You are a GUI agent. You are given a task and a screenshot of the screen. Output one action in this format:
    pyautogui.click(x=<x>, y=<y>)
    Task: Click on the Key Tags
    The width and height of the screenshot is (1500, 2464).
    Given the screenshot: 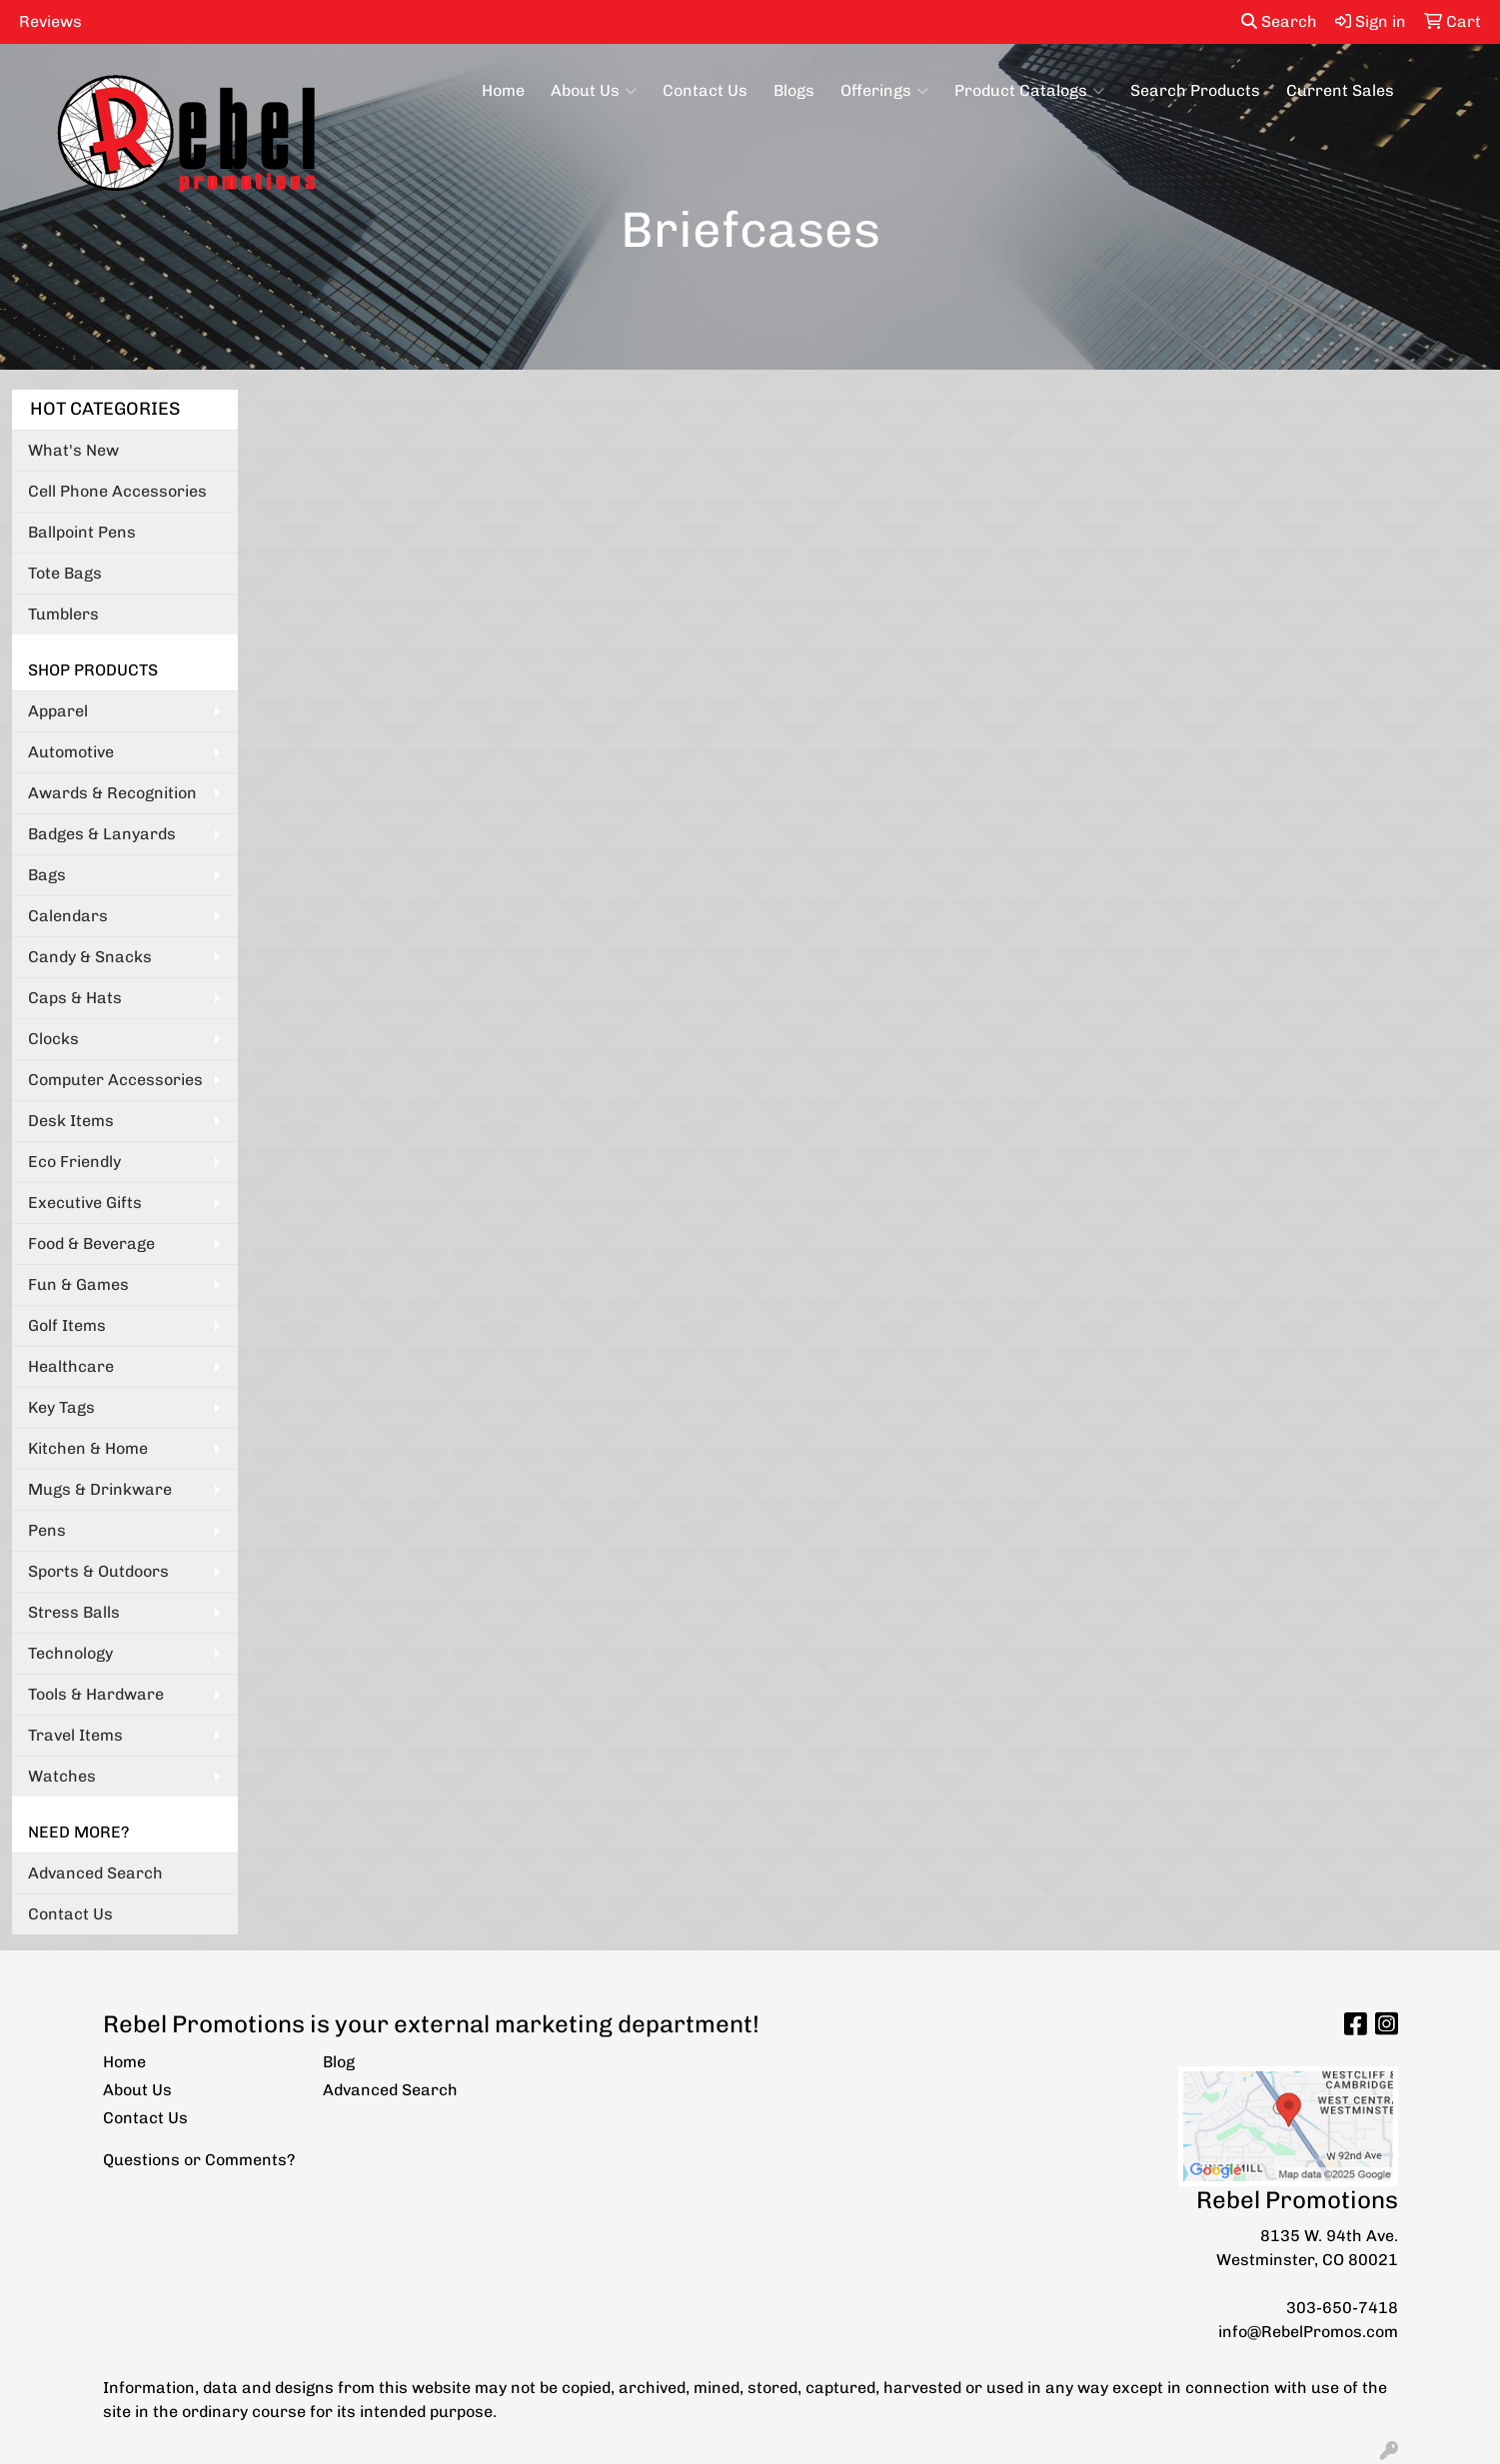 What is the action you would take?
    pyautogui.click(x=61, y=1407)
    